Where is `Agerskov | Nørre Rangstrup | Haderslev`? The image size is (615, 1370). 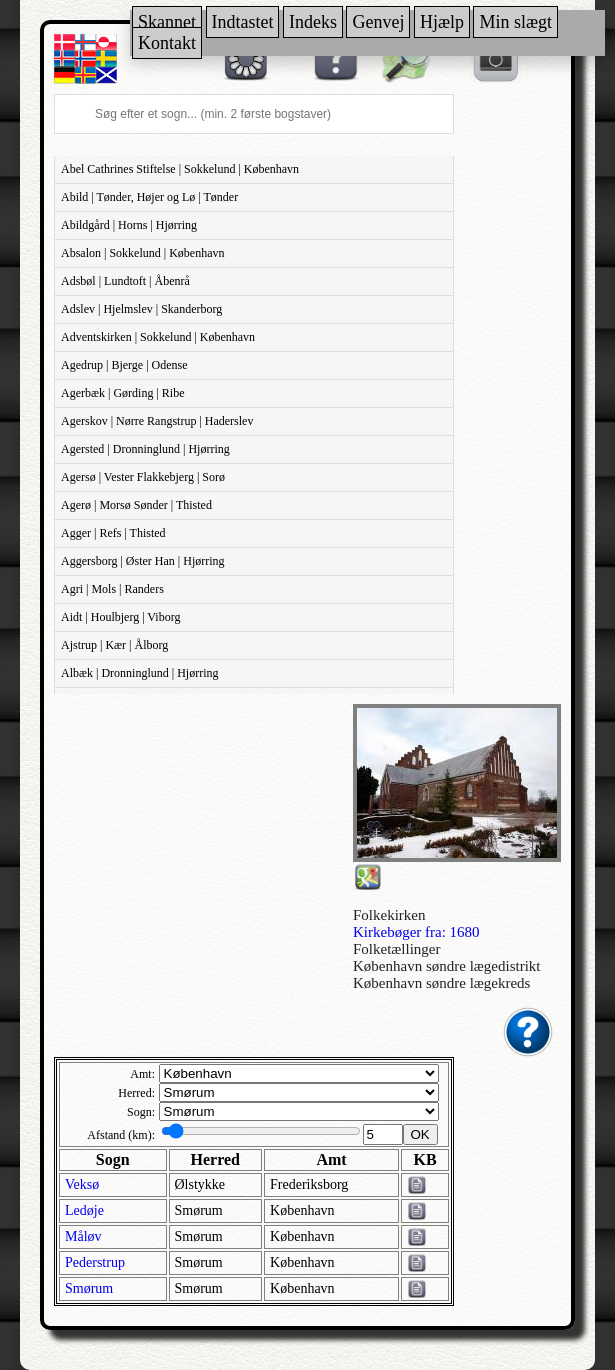 Agerskov | Nørre Rangstrup | Haderslev is located at coordinates (157, 421).